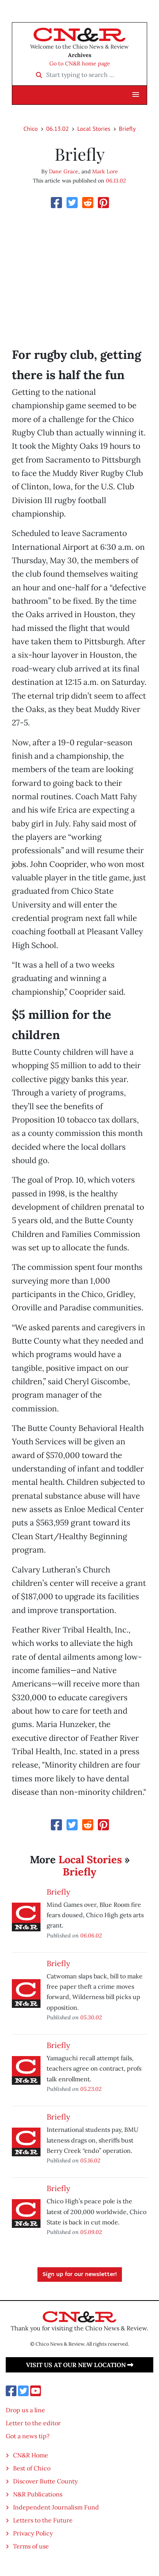 The width and height of the screenshot is (159, 2576). Describe the element at coordinates (79, 2274) in the screenshot. I see `Sign up for our newsletter!` at that location.